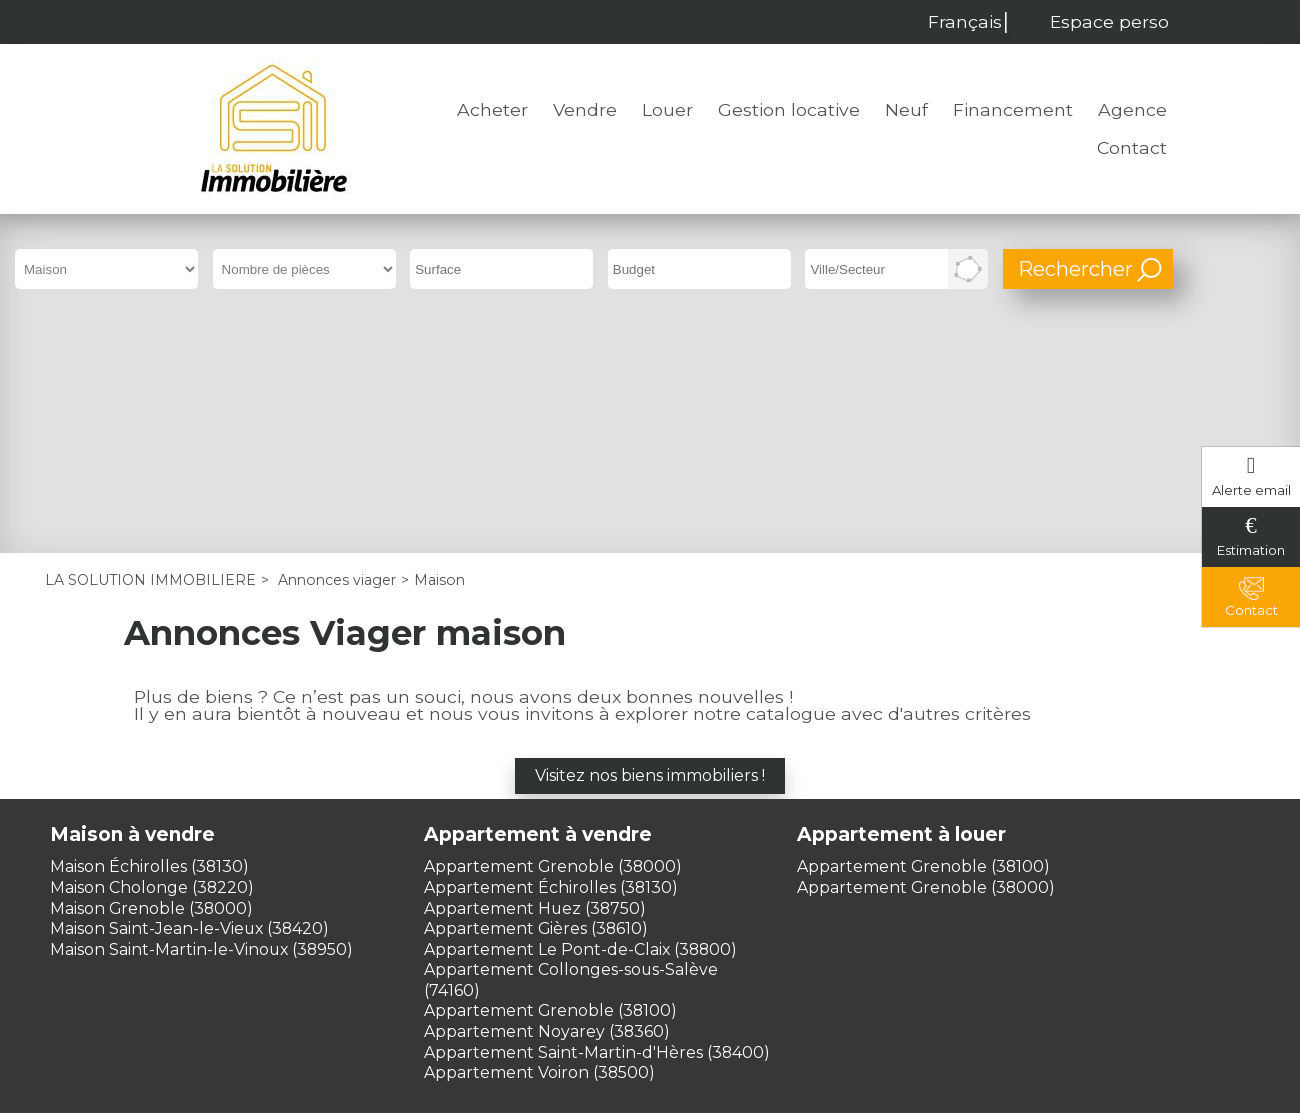  Describe the element at coordinates (960, 21) in the screenshot. I see `Français` at that location.